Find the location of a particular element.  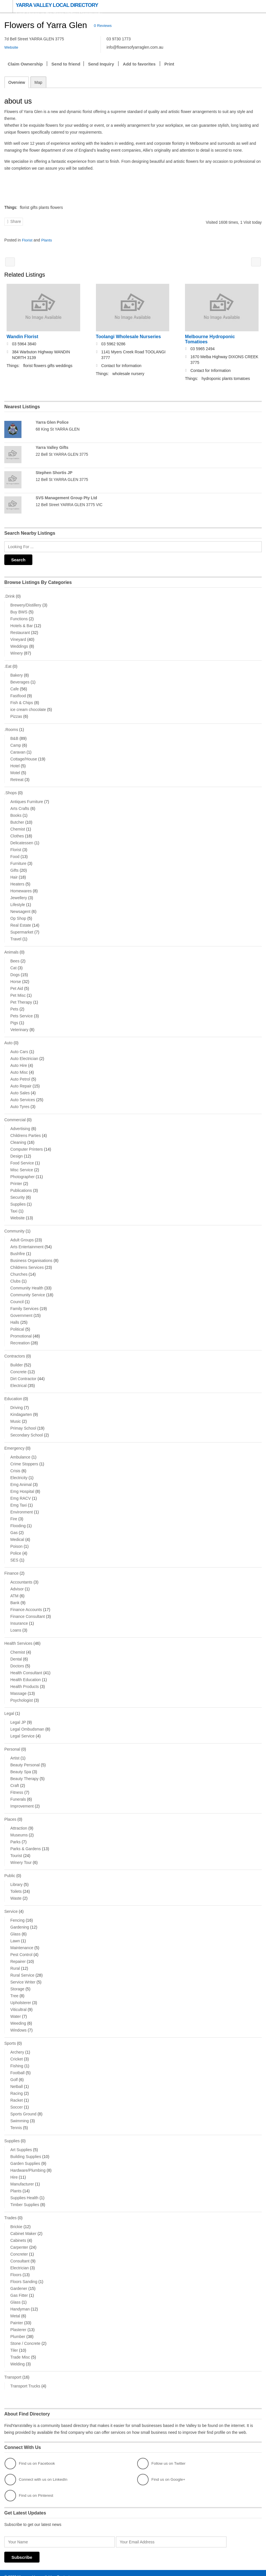

Food Service is located at coordinates (22, 1159).